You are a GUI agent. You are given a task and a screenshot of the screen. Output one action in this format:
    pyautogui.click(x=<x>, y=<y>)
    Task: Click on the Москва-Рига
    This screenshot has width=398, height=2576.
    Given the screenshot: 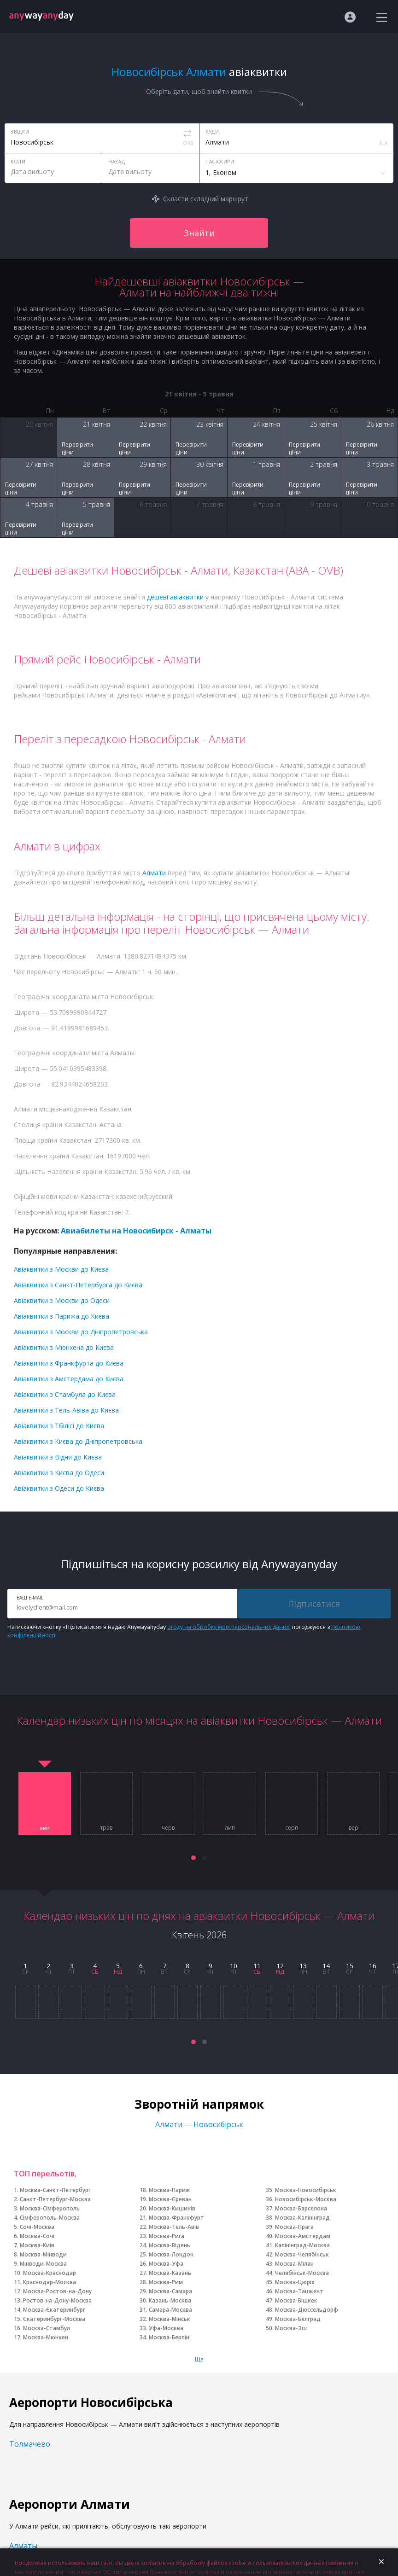 What is the action you would take?
    pyautogui.click(x=166, y=2236)
    